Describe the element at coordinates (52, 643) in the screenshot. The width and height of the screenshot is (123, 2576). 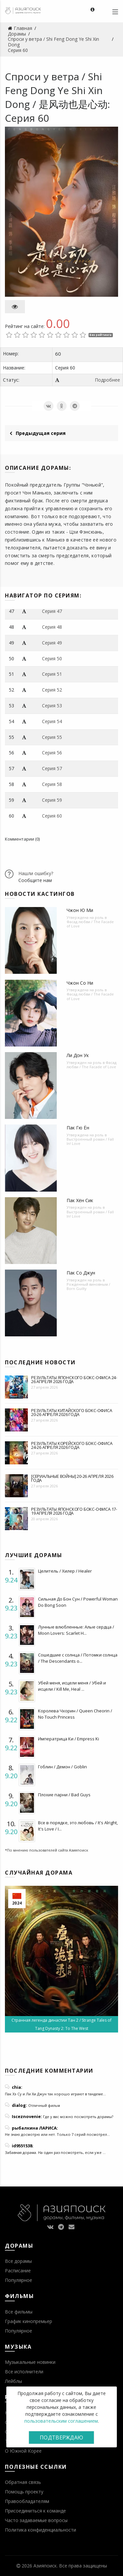
I see `Серия 49` at that location.